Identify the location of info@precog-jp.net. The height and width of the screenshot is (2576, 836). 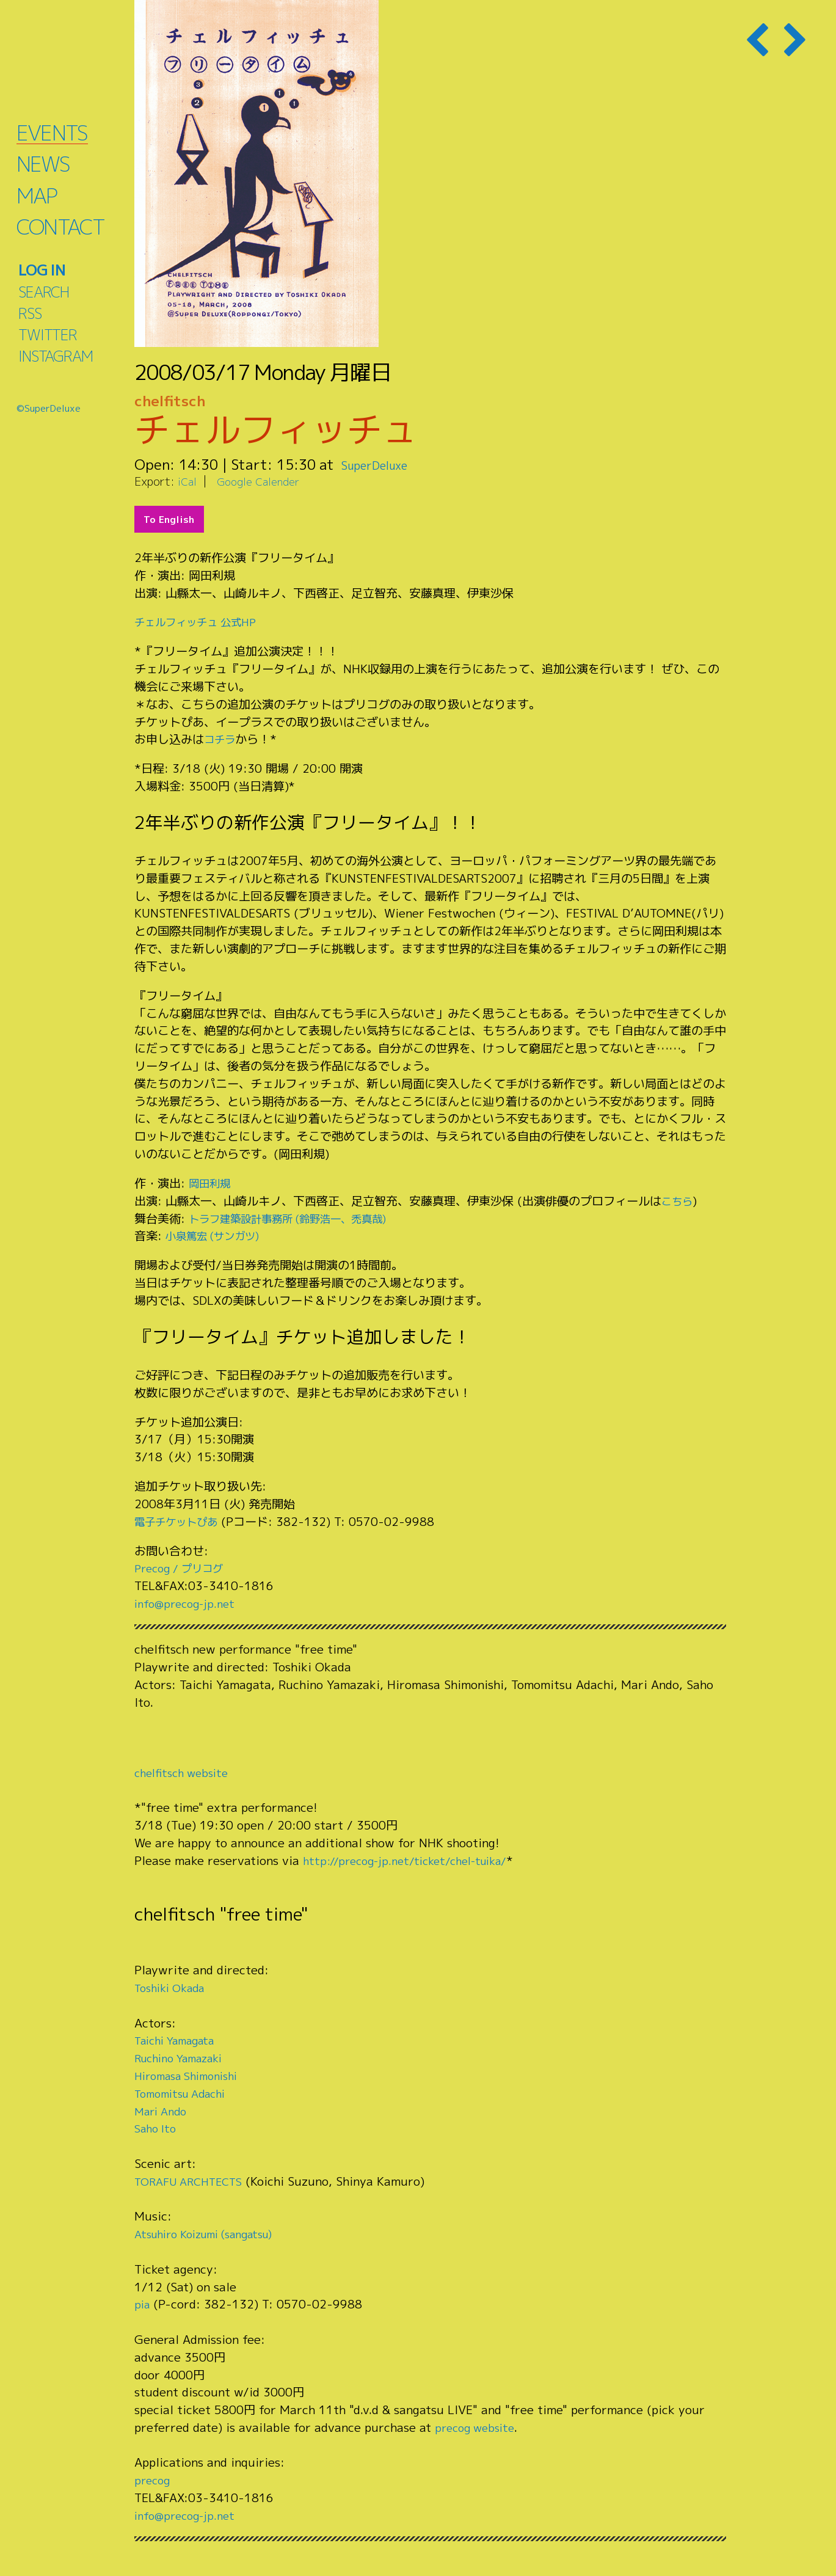
(188, 1603).